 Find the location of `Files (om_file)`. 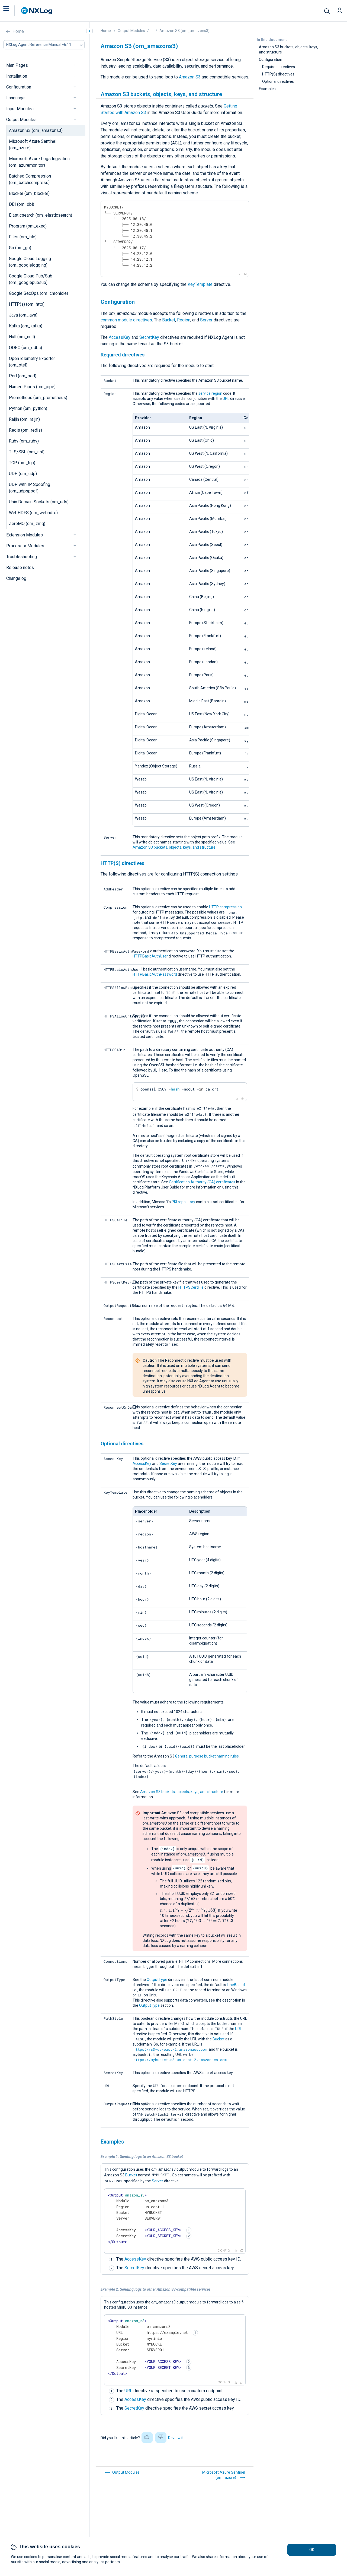

Files (om_file) is located at coordinates (23, 236).